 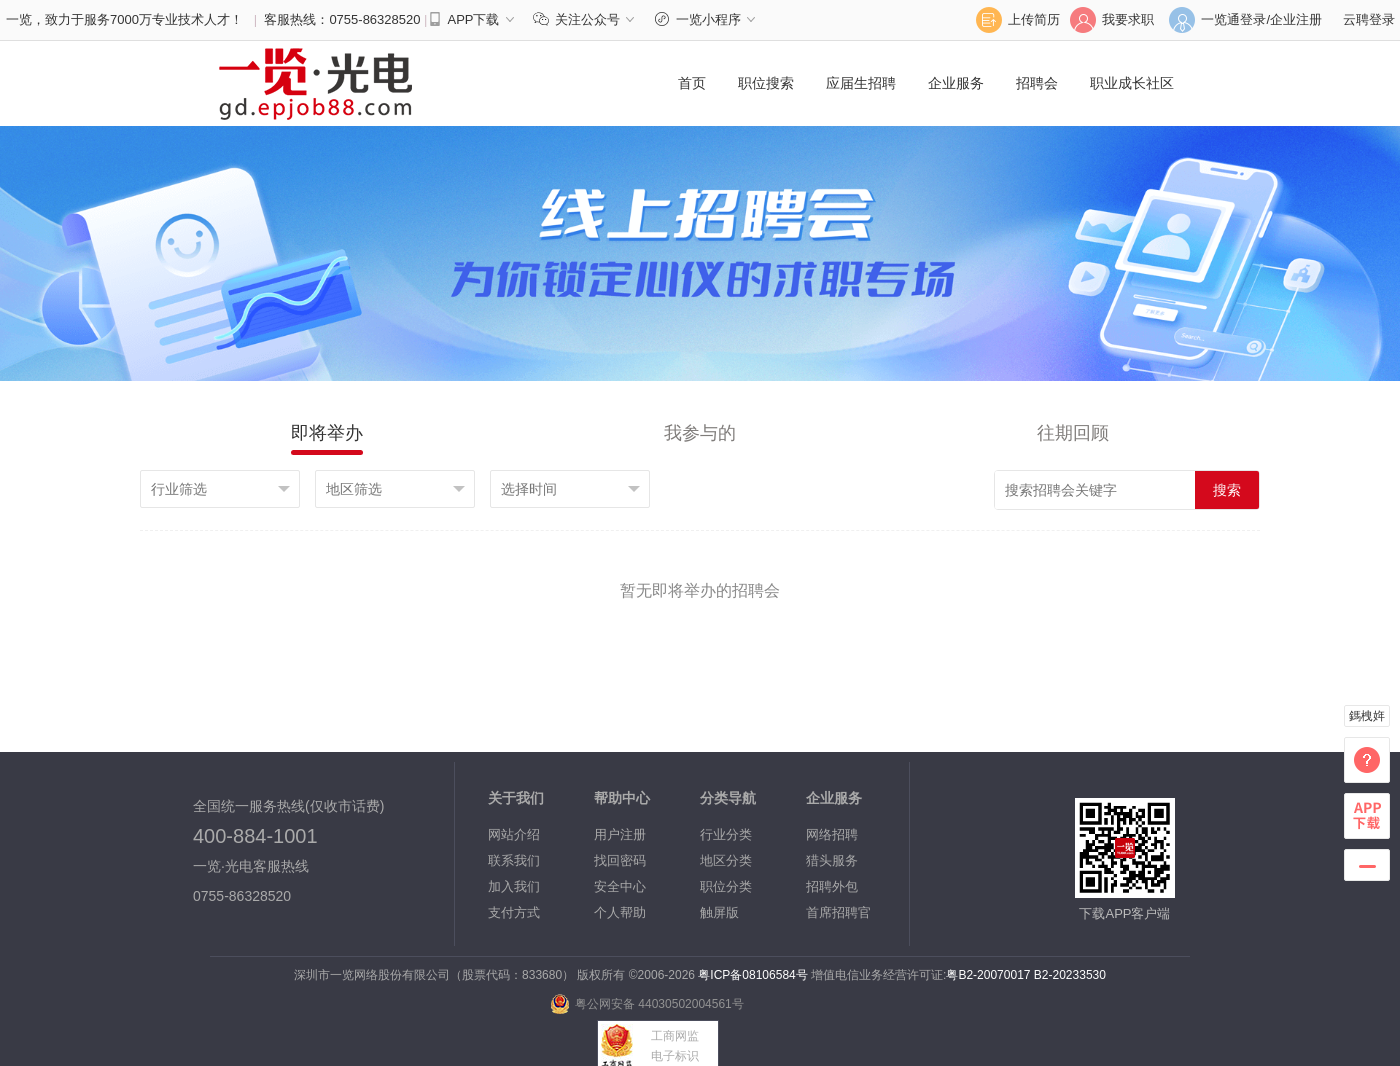 I want to click on 招聘会, so click(x=1037, y=83).